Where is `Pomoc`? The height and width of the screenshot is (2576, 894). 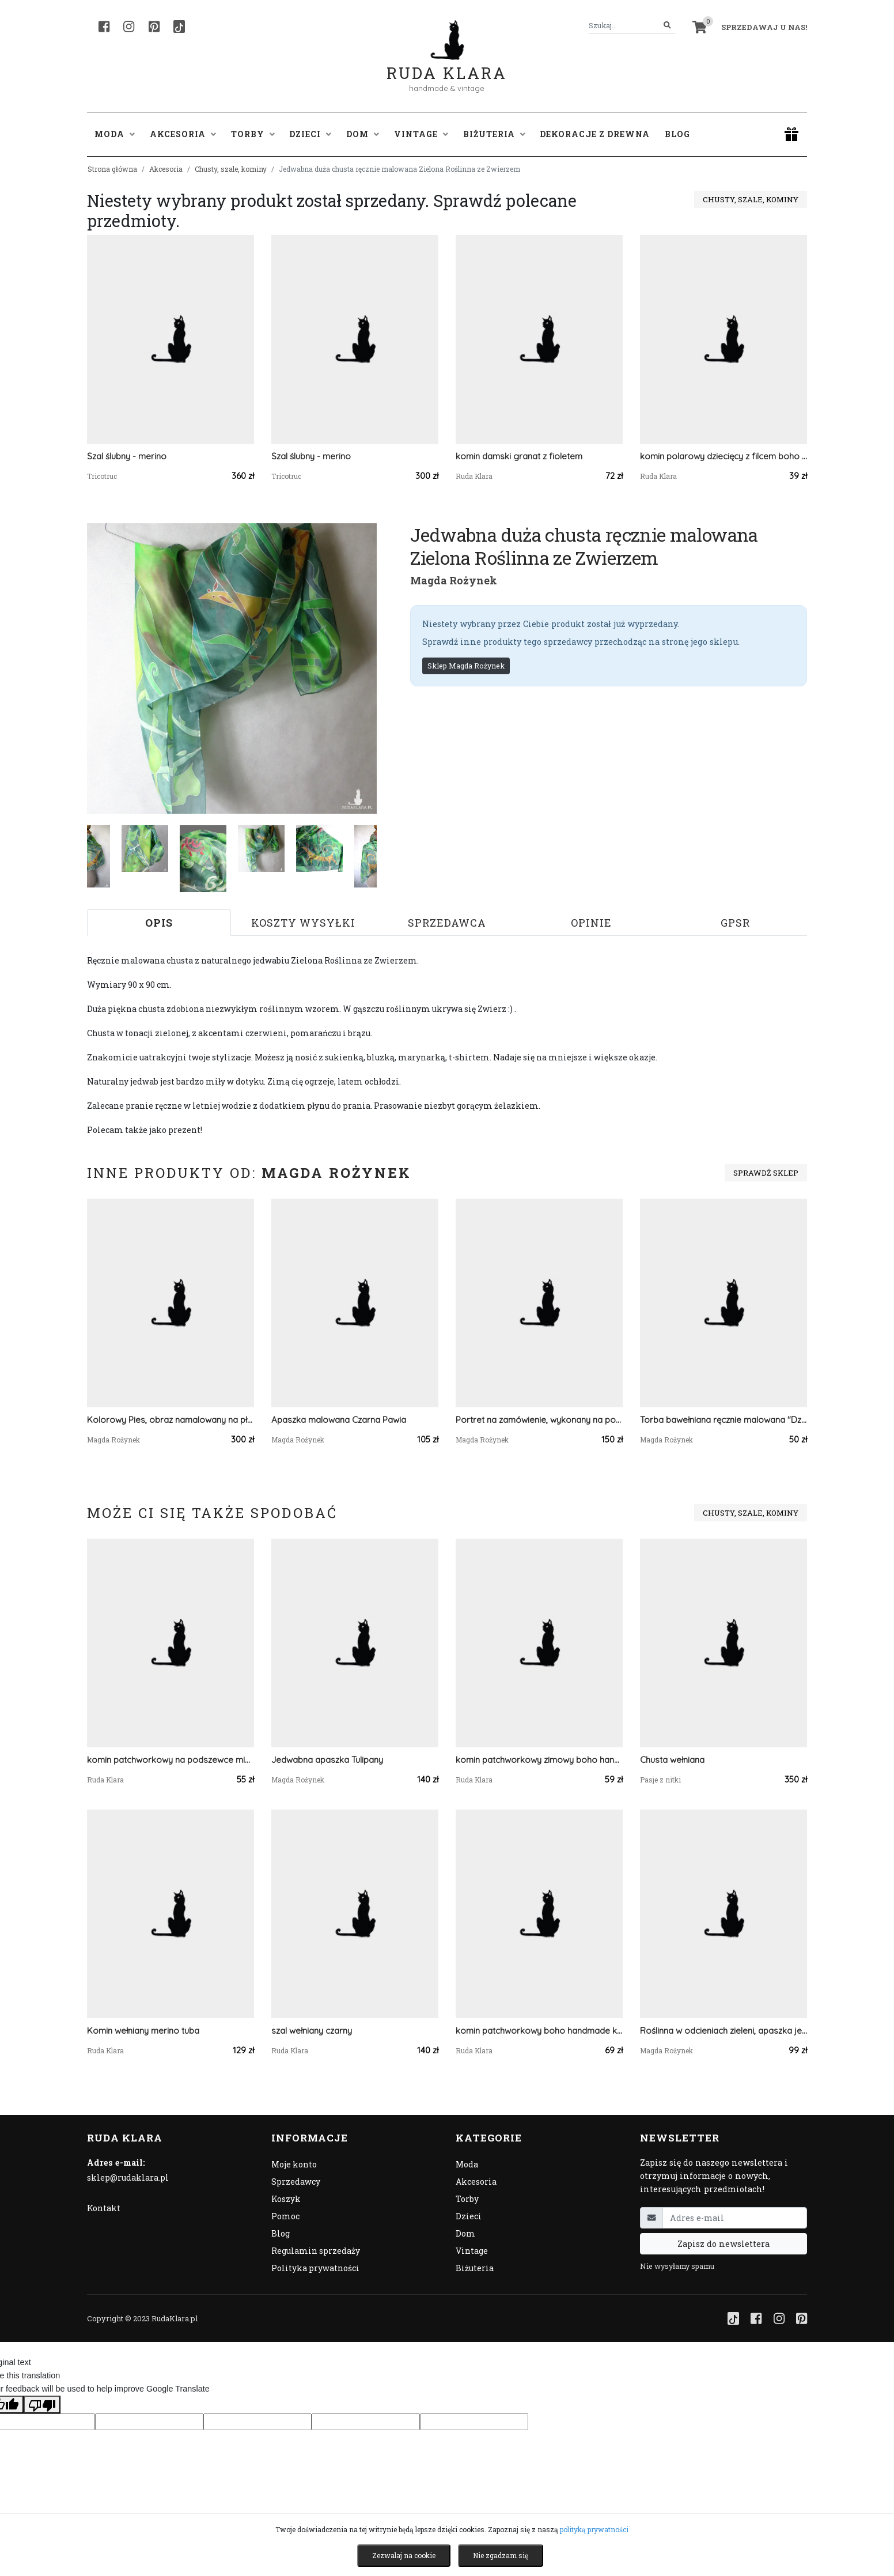
Pomoc is located at coordinates (285, 2216).